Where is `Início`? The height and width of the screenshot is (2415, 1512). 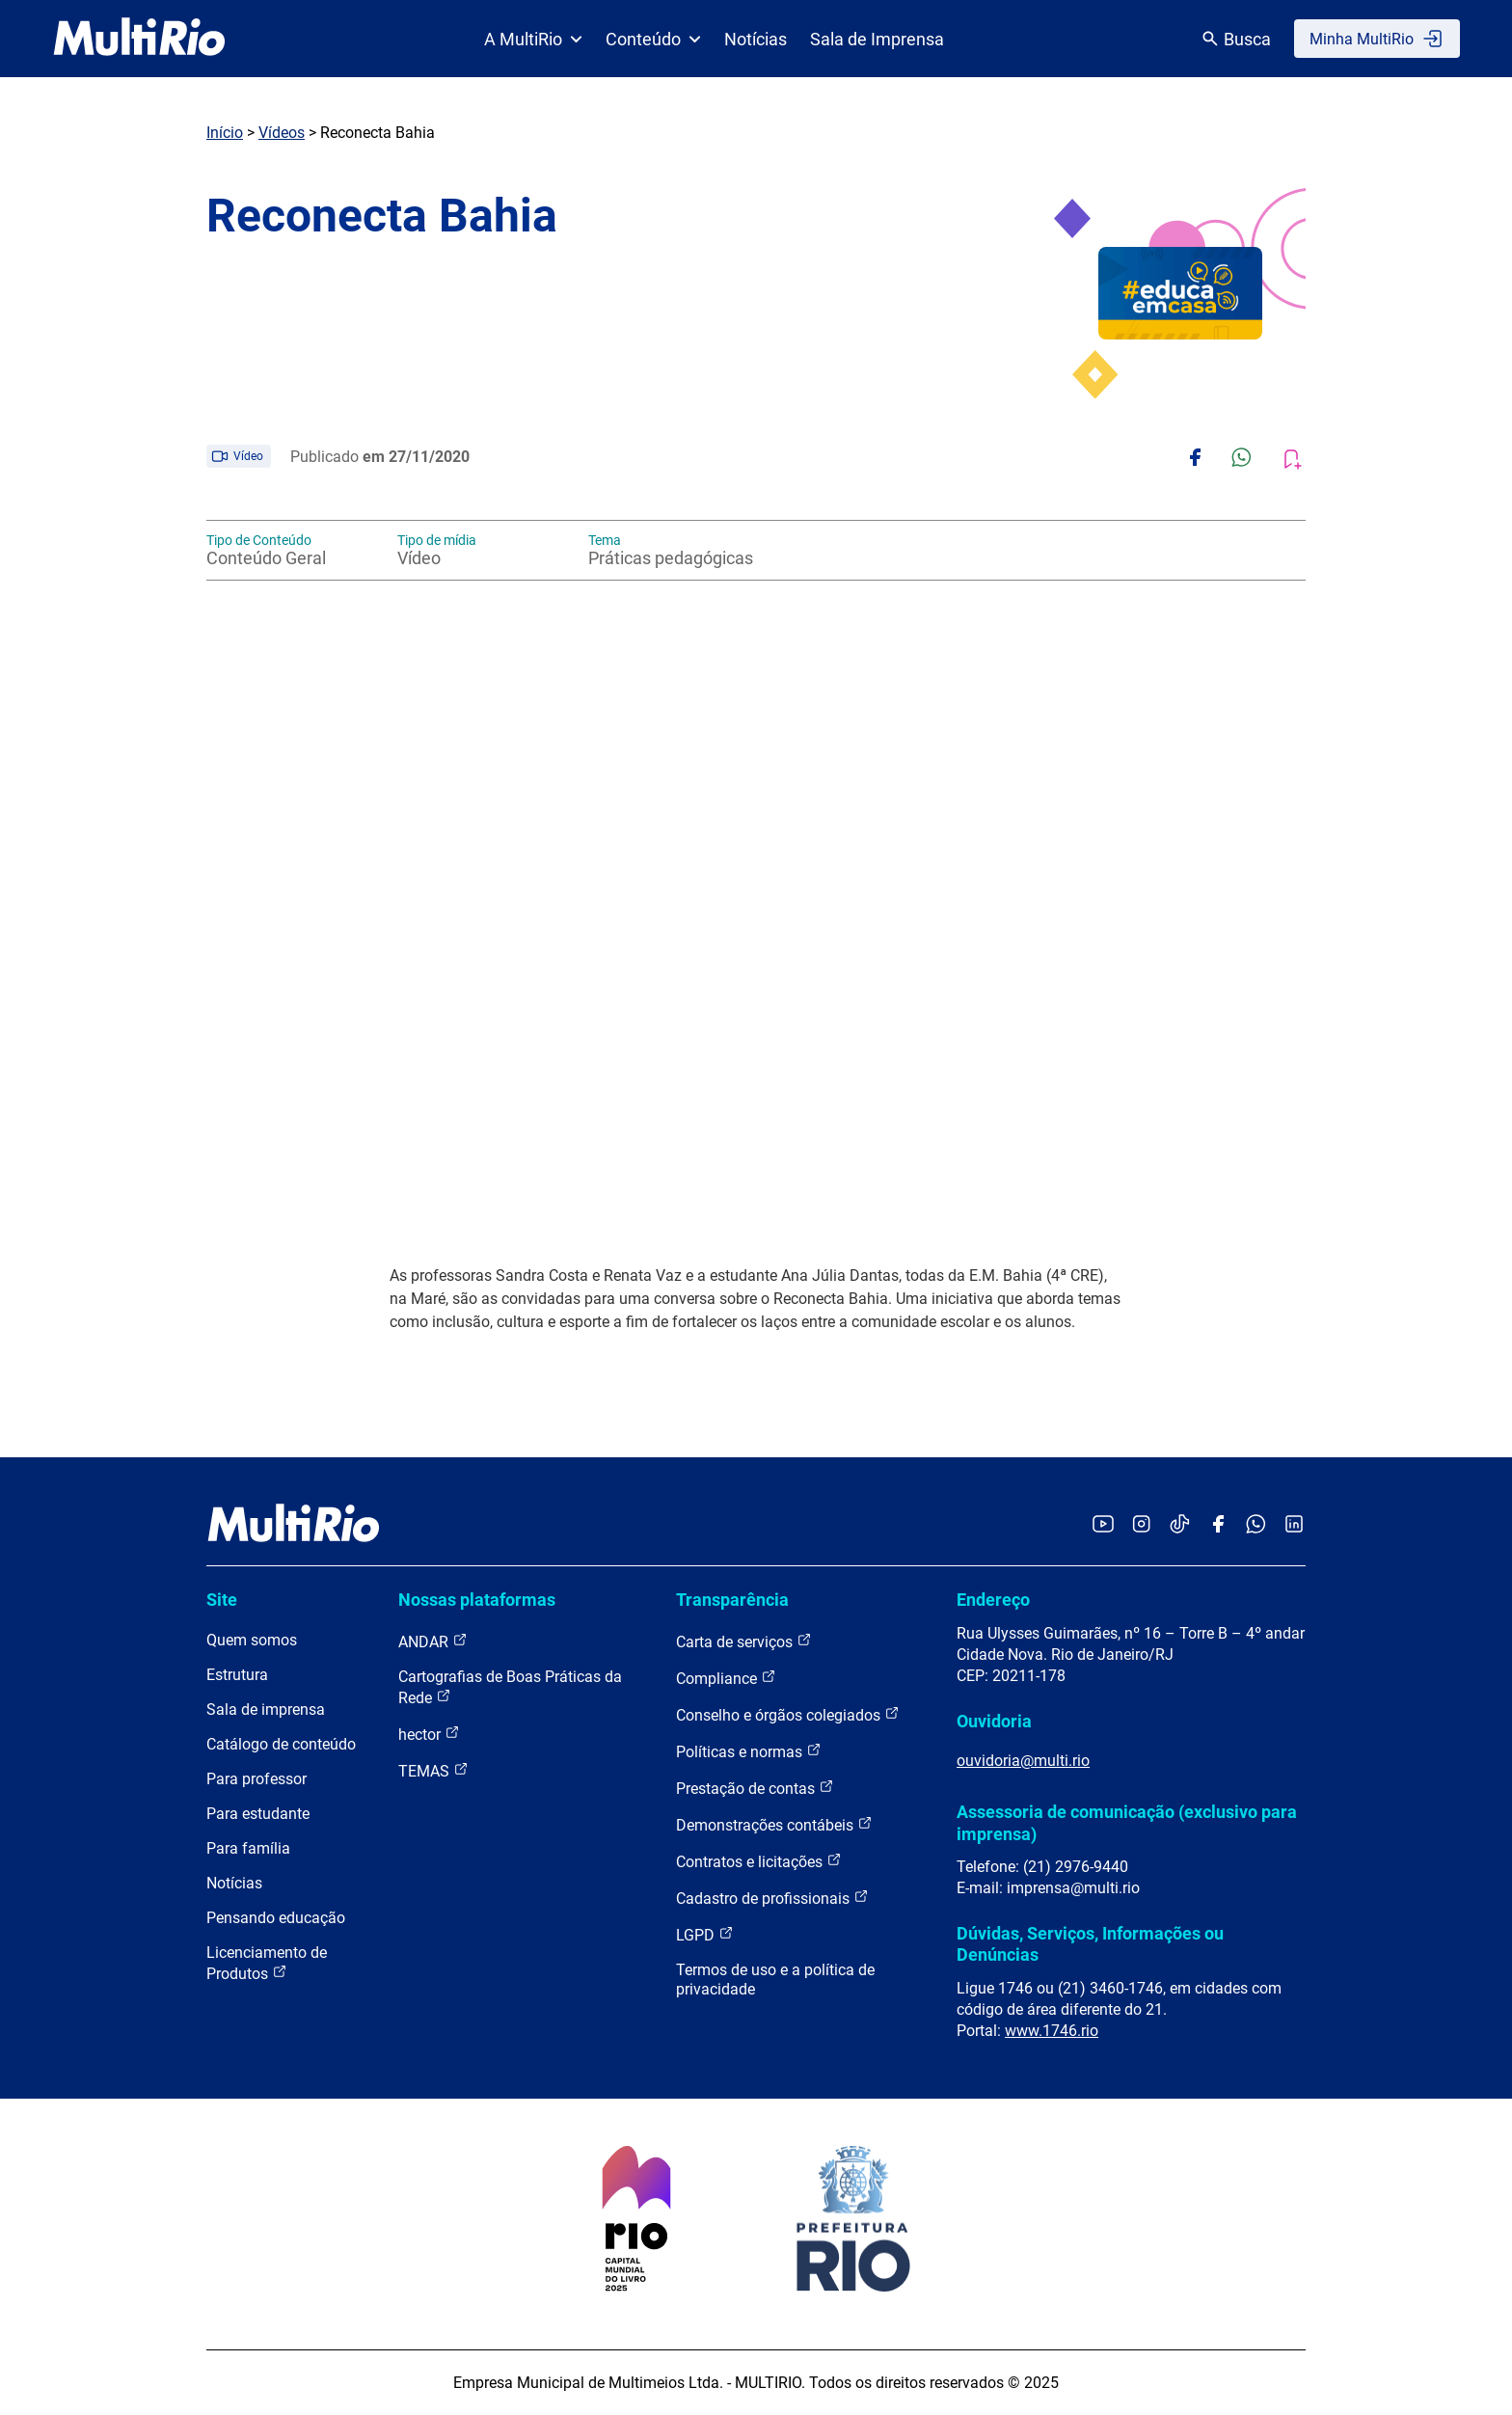
Início is located at coordinates (224, 132).